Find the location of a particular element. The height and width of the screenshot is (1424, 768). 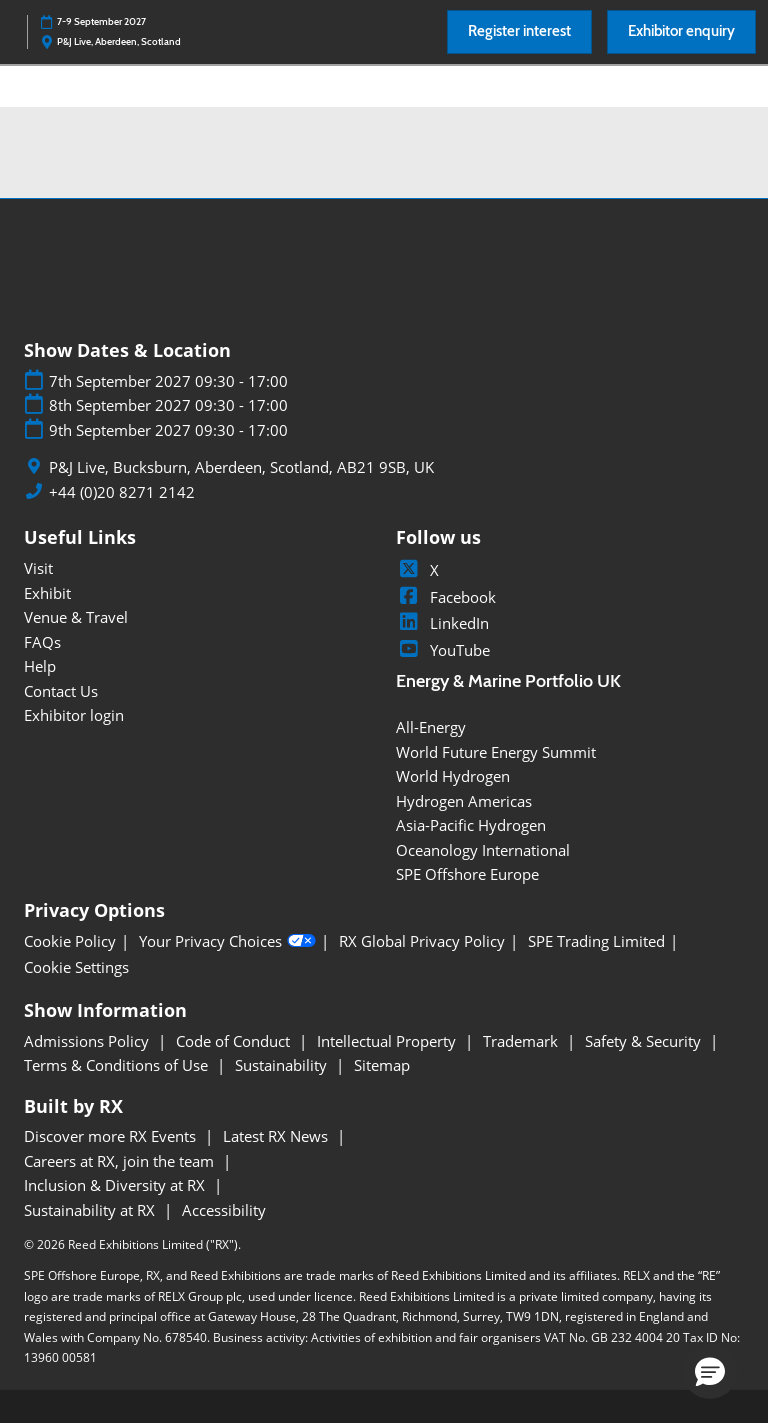

SPE Trading Limited is located at coordinates (596, 941).